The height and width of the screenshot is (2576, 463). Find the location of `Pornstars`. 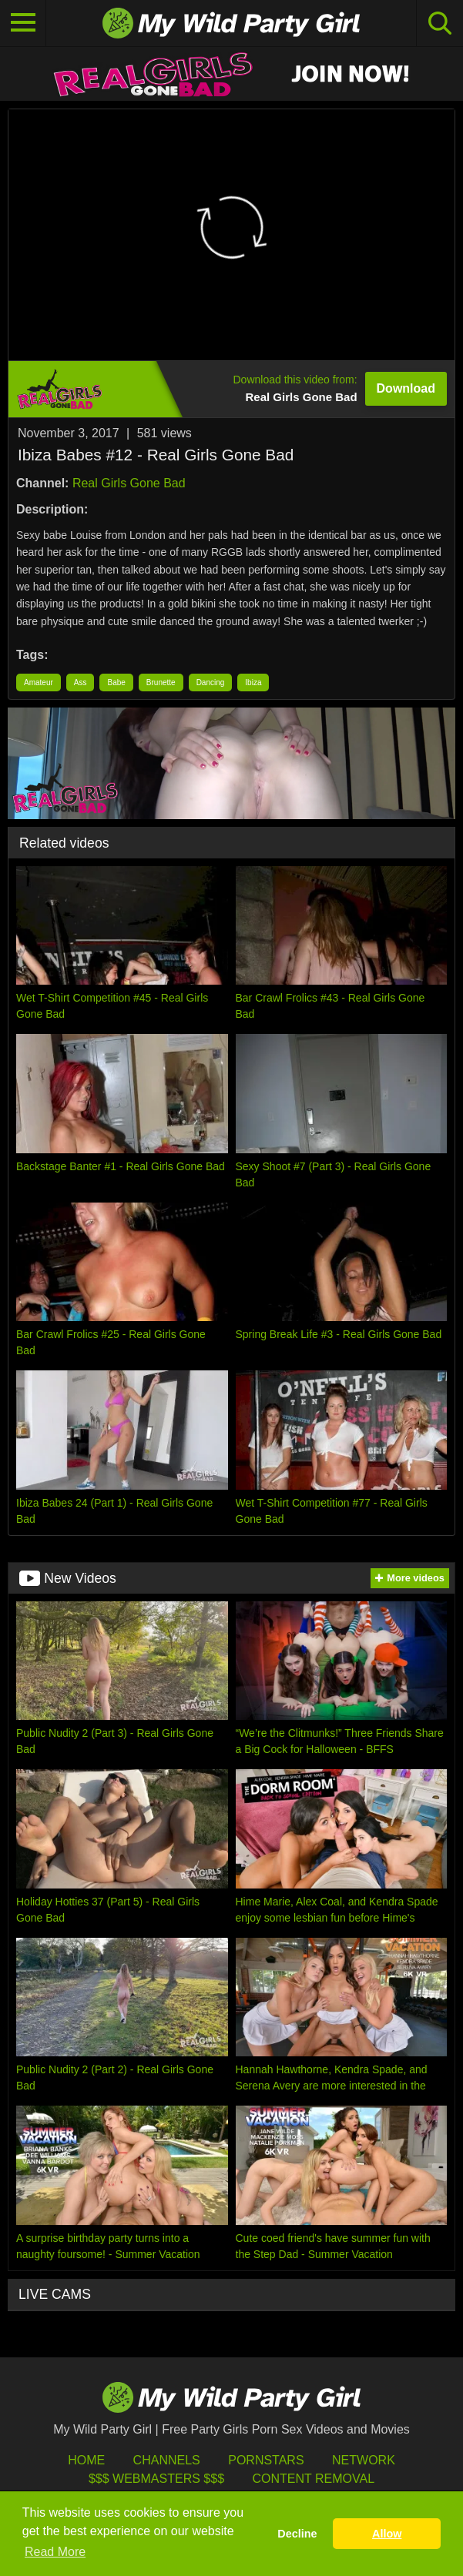

Pornstars is located at coordinates (266, 2460).